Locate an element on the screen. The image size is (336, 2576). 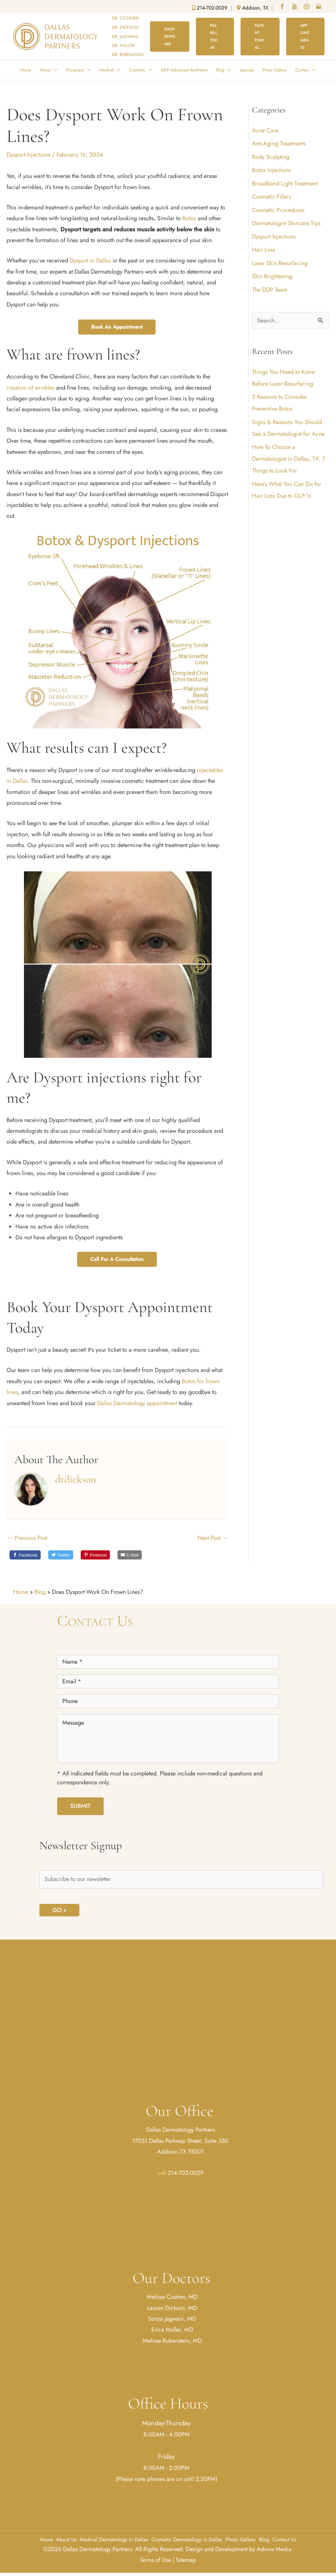
Terms of Use is located at coordinates (155, 2560).